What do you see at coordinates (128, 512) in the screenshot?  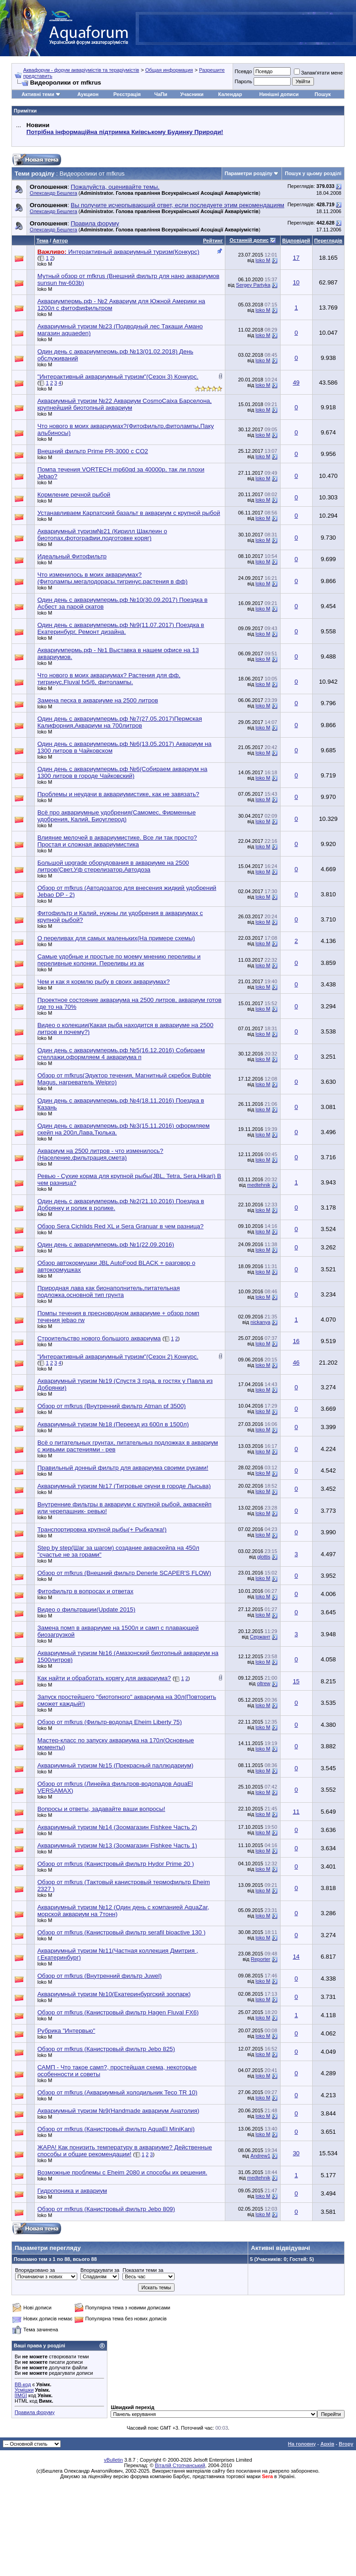 I see `Устанавливаем Карпатский базальт в аквариум с крупной рыбой` at bounding box center [128, 512].